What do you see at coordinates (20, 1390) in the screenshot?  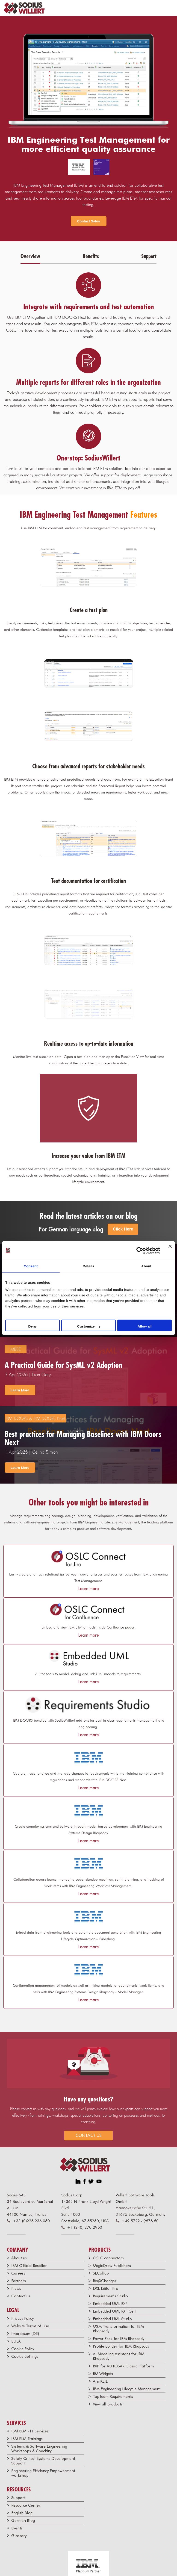 I see `Learn More` at bounding box center [20, 1390].